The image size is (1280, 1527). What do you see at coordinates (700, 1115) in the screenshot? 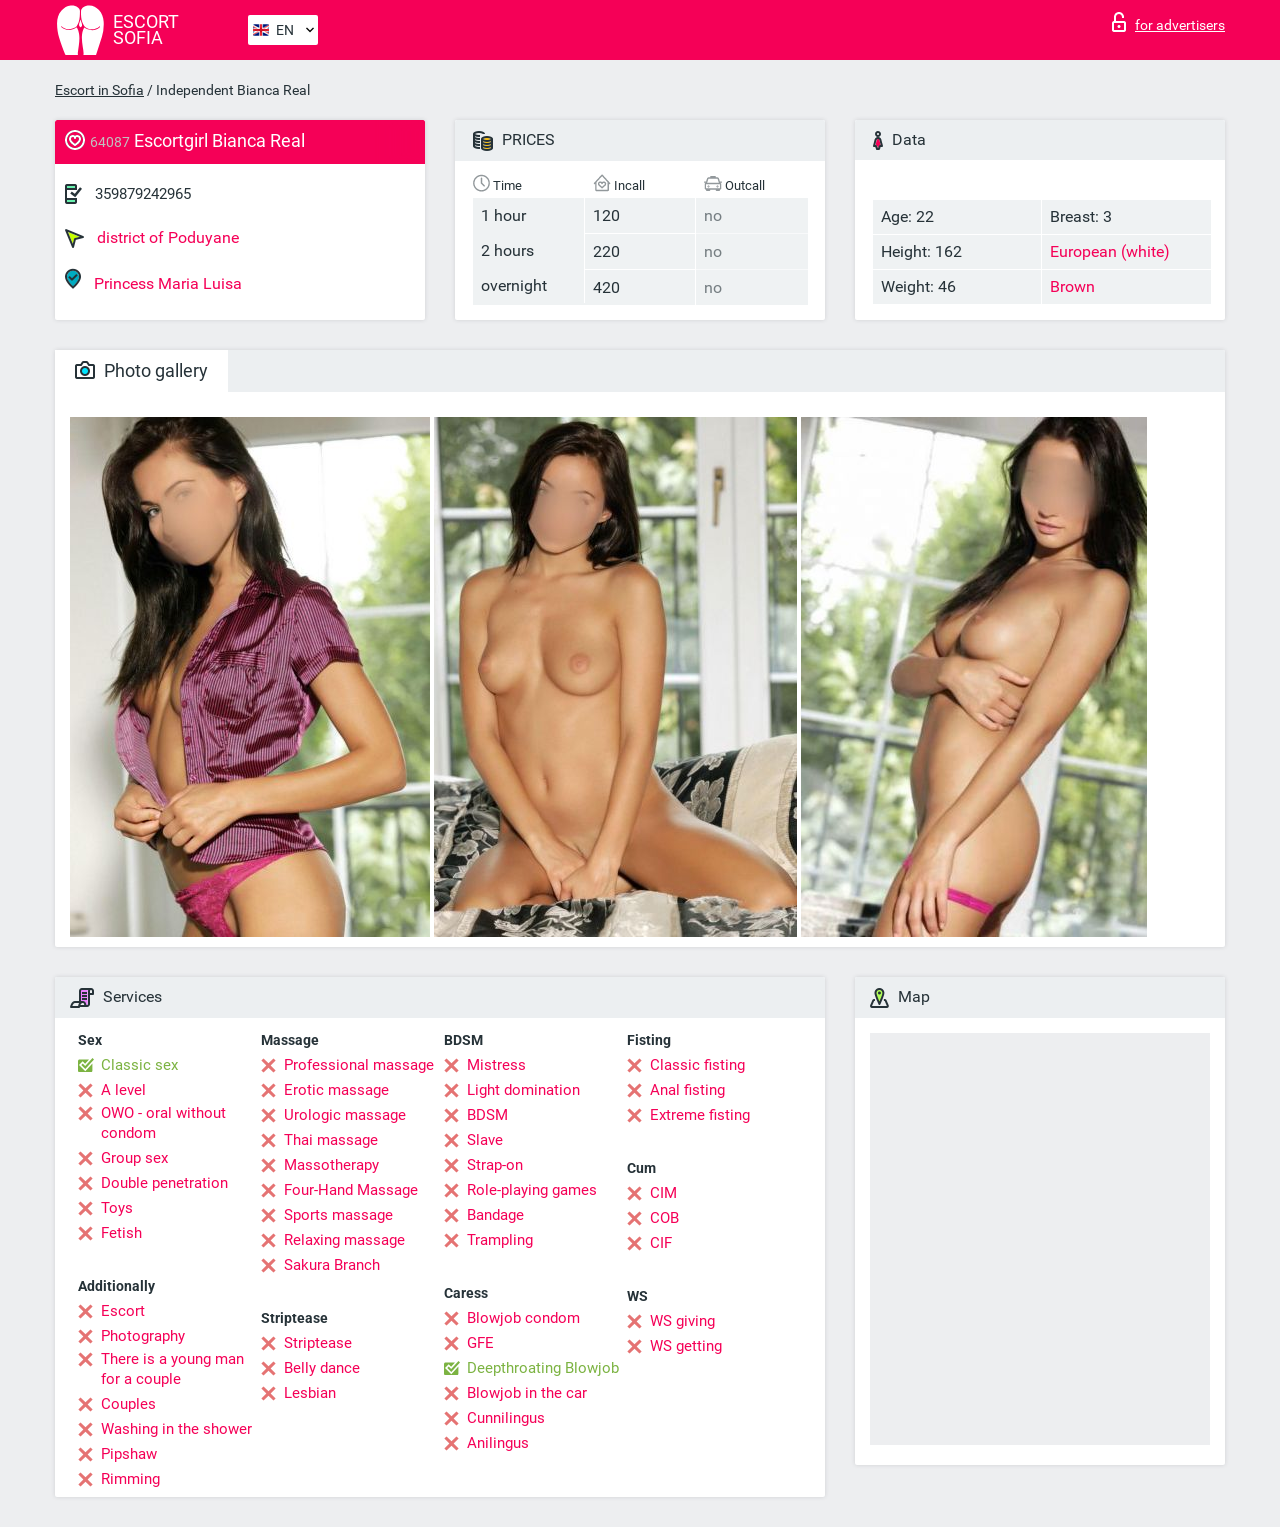
I see `Extreme fisting` at bounding box center [700, 1115].